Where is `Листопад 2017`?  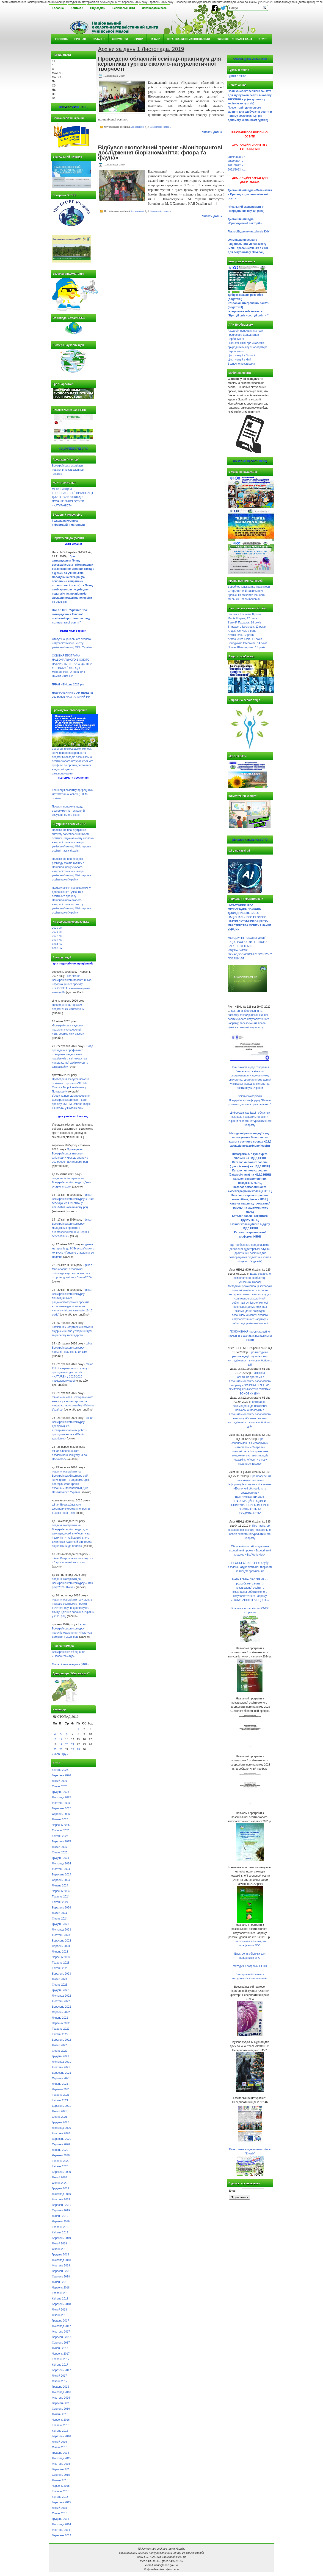 Листопад 2017 is located at coordinates (61, 2326).